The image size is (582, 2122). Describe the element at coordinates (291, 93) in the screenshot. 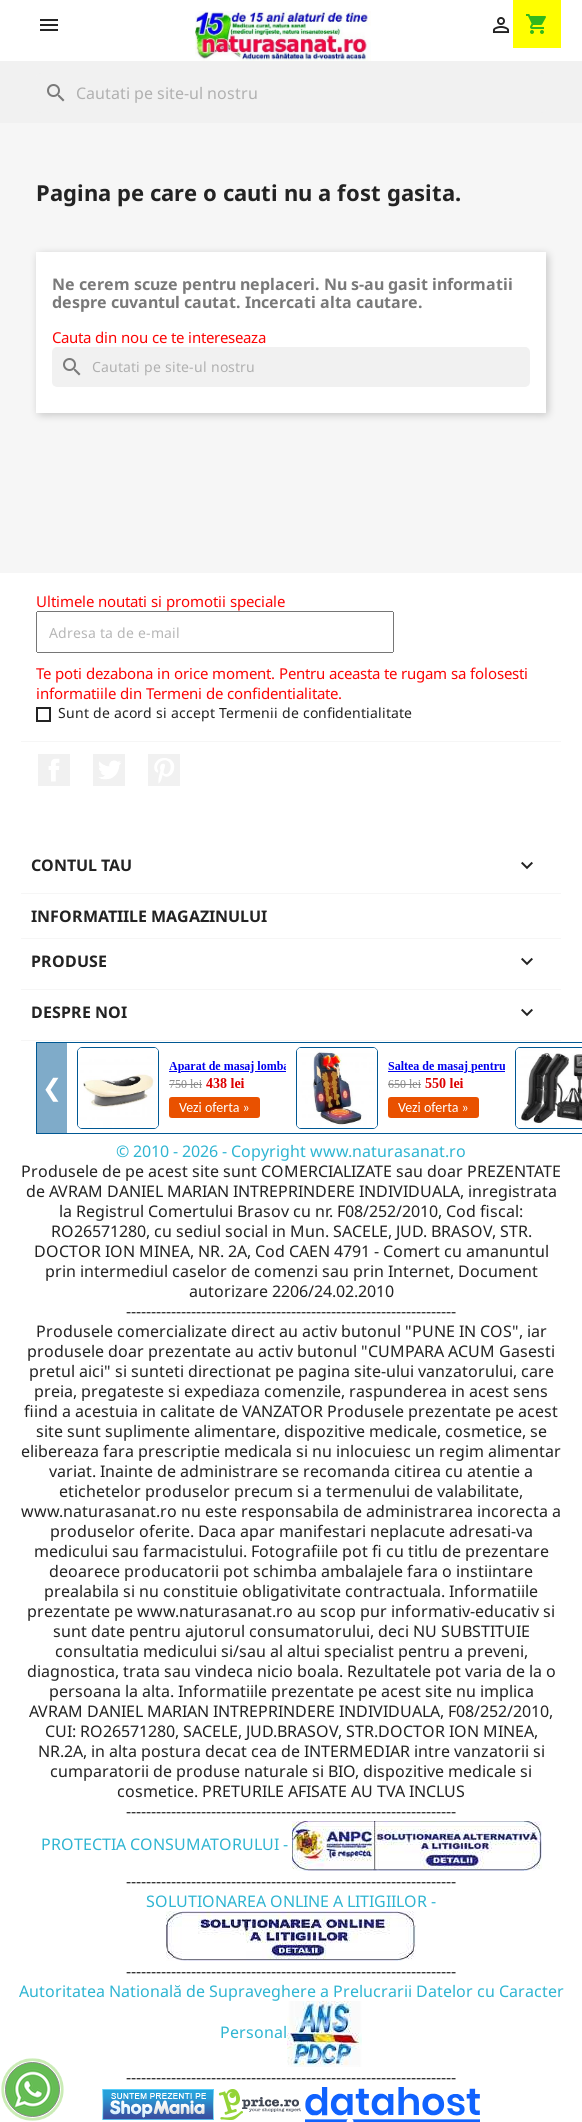

I see `[Cauta]` at that location.